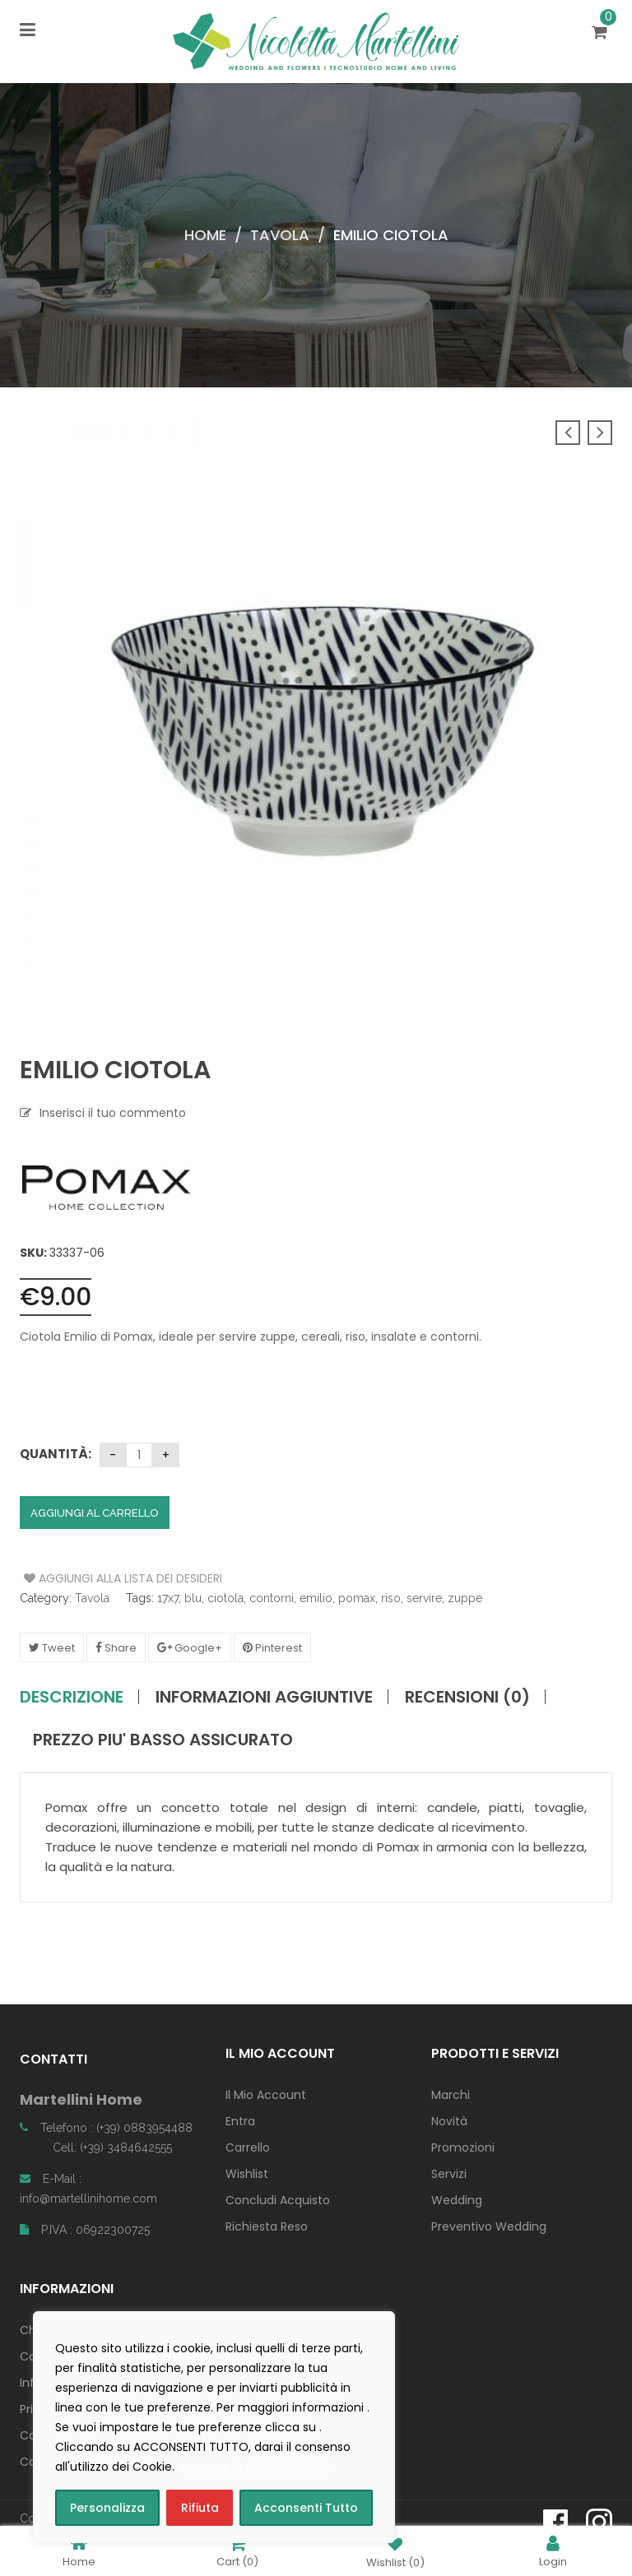 The image size is (632, 2576). I want to click on Cart, so click(237, 2551).